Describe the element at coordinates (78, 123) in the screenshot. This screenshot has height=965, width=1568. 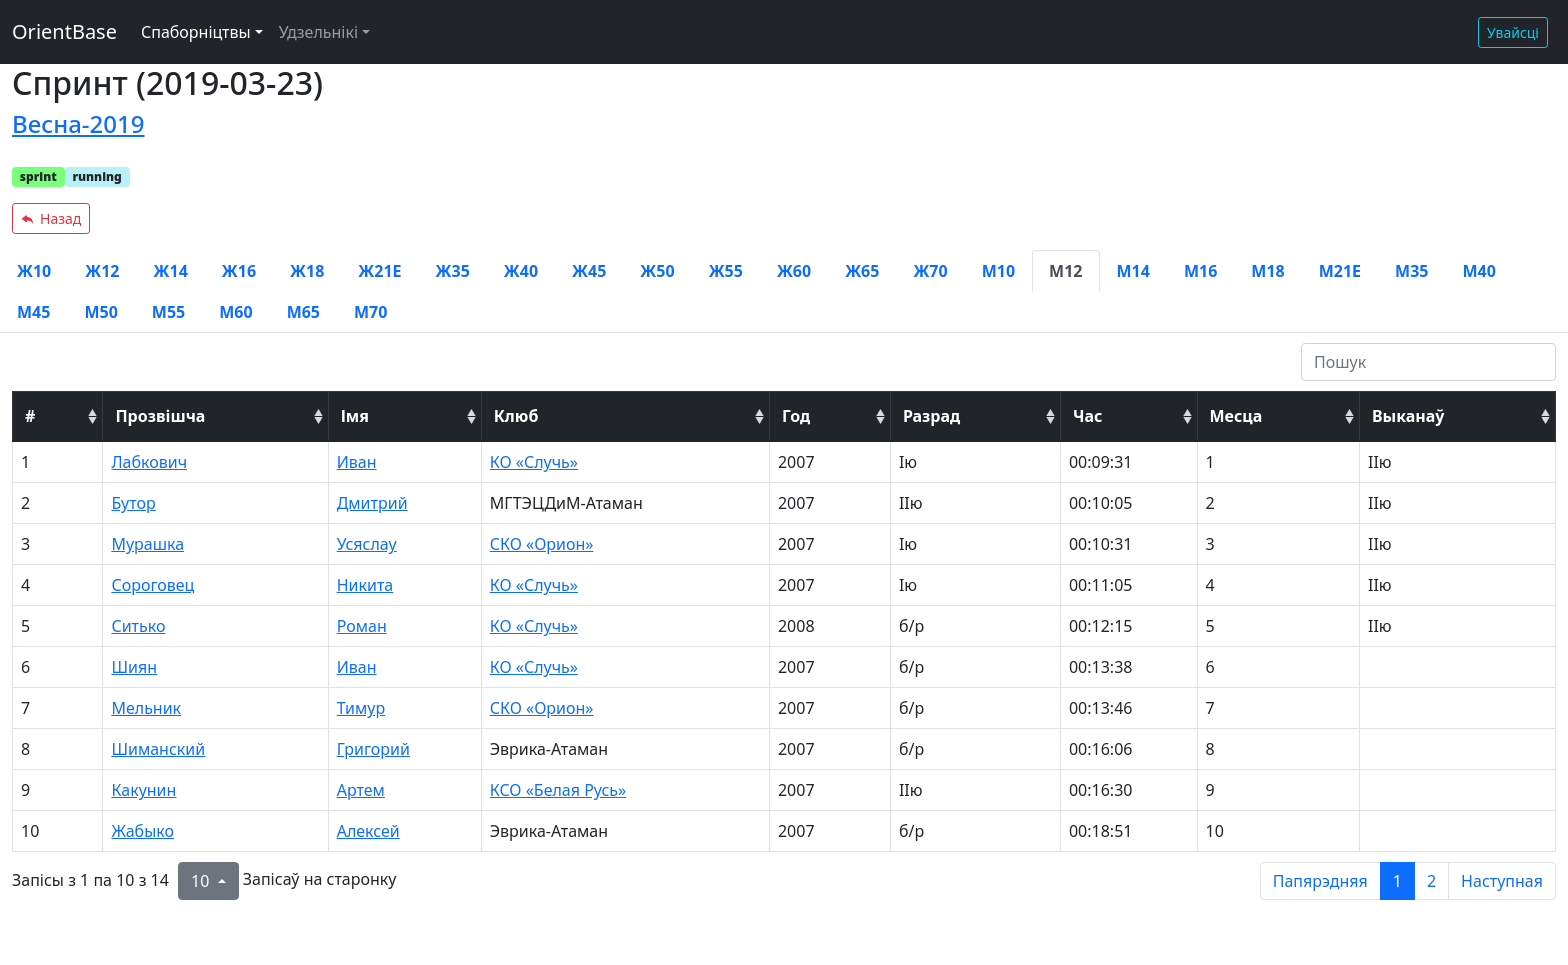
I see `Весна-2019` at that location.